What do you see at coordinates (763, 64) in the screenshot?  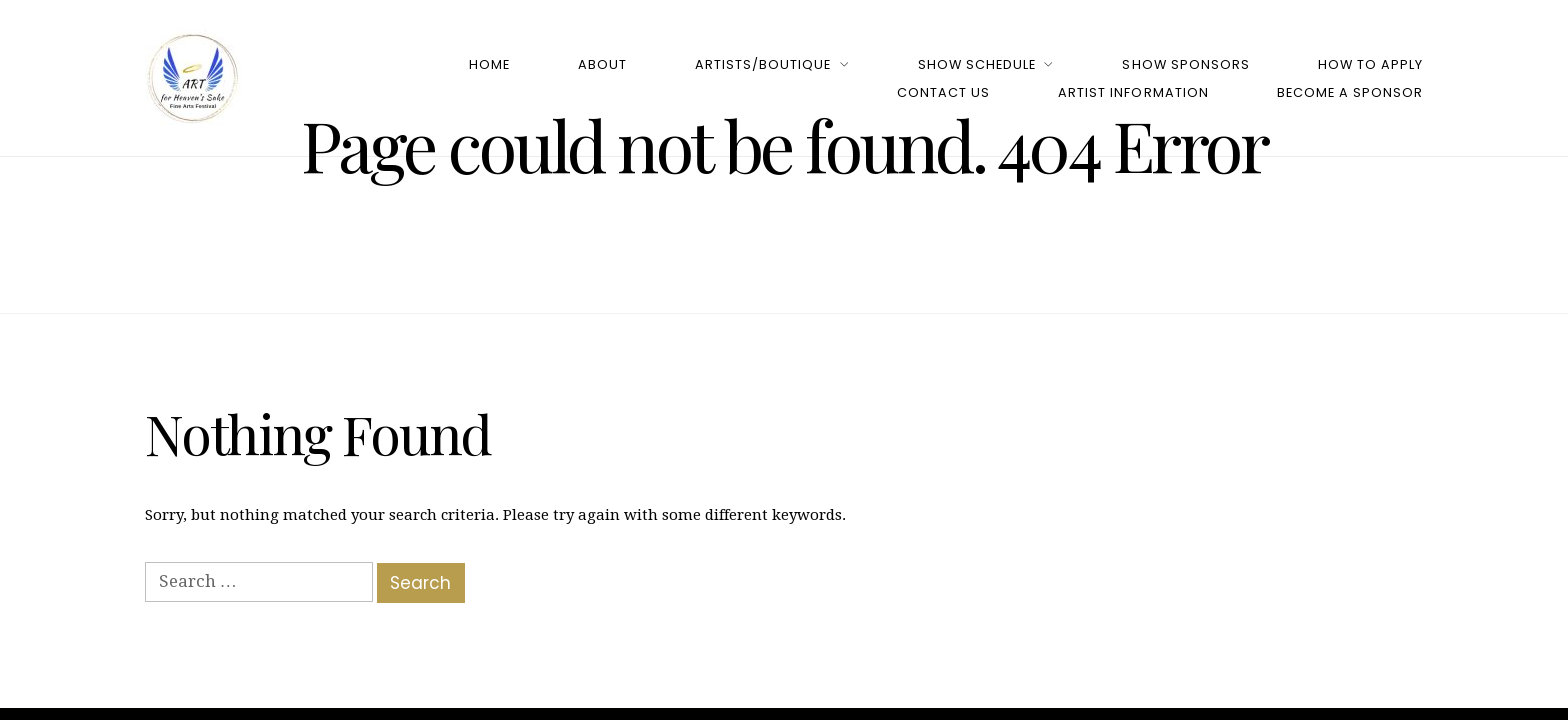 I see `Artists/Boutique` at bounding box center [763, 64].